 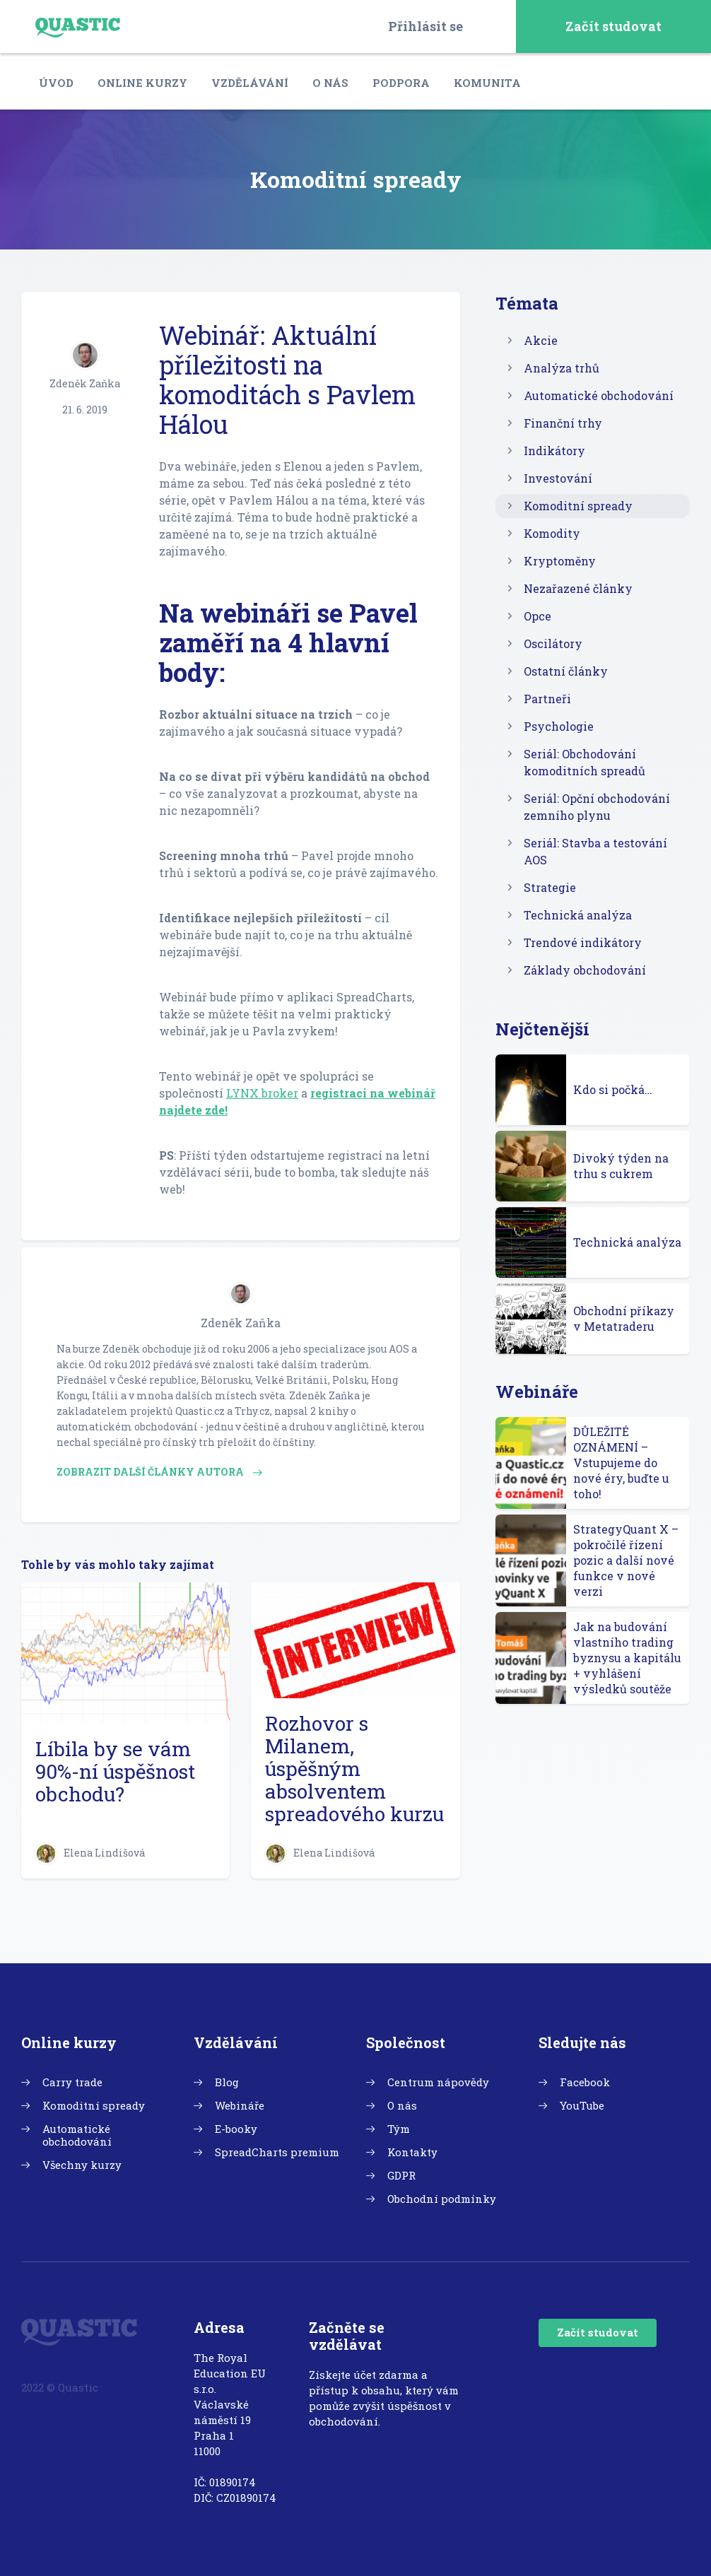 I want to click on Podpora, so click(x=401, y=83).